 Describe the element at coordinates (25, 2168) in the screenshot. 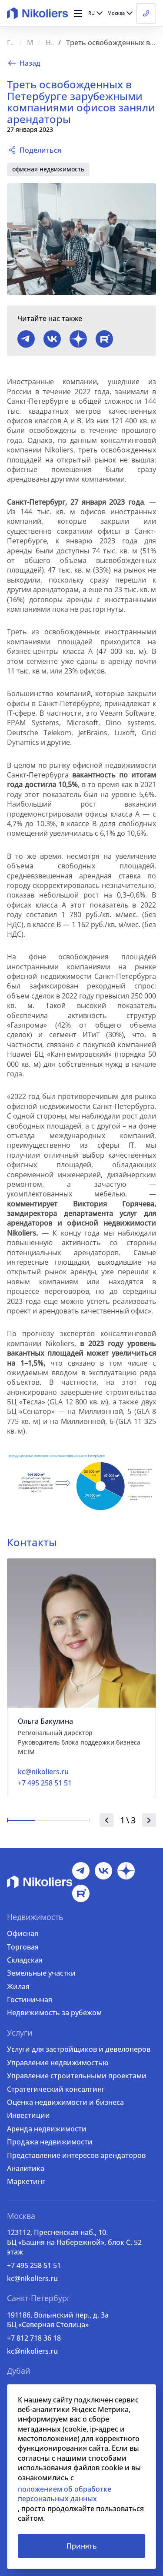

I see `Аналитика` at that location.